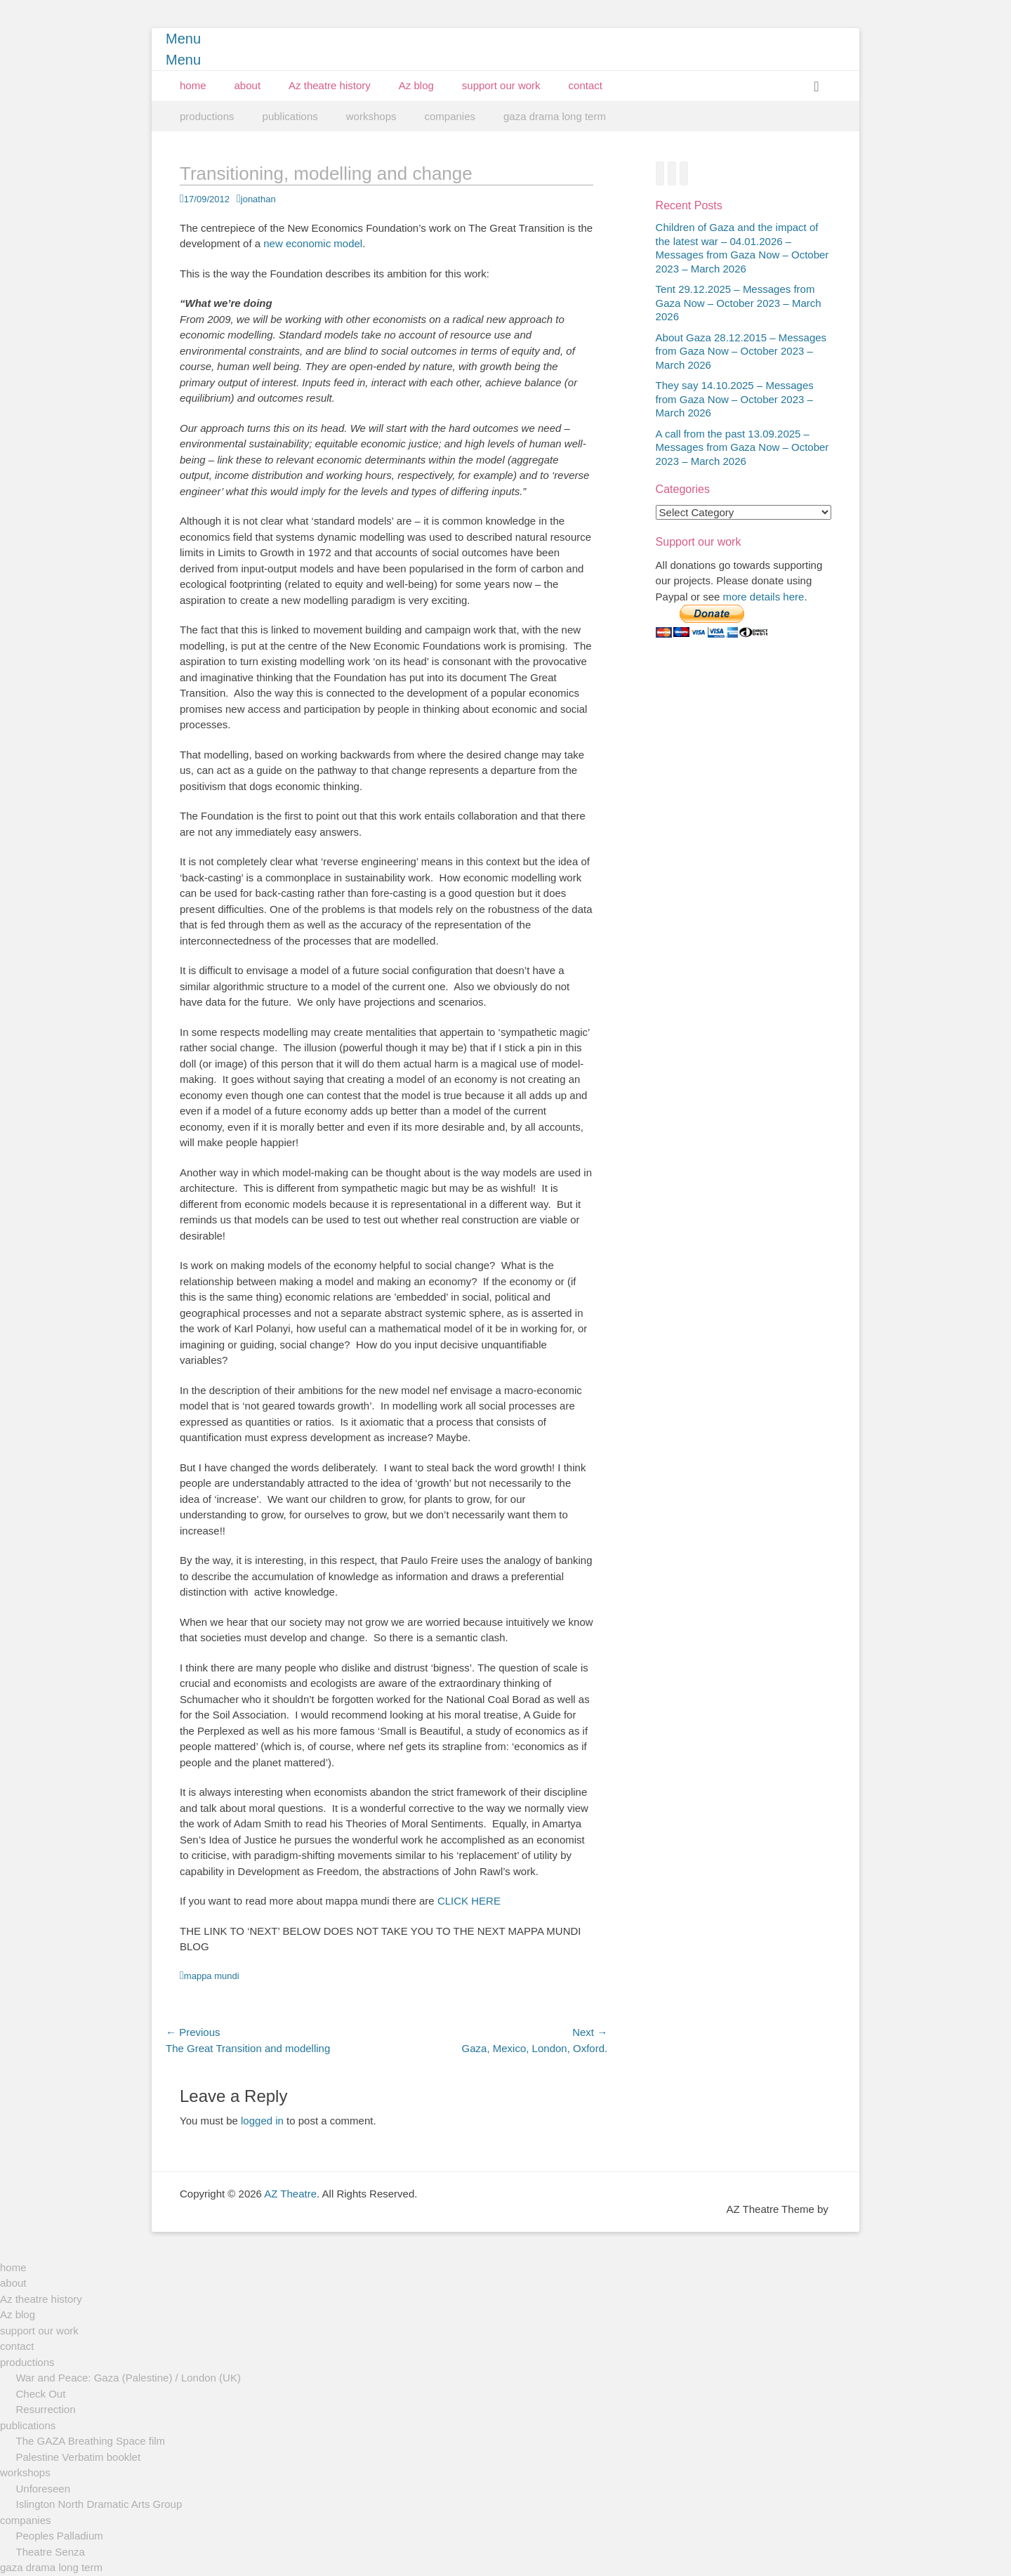 Image resolution: width=1011 pixels, height=2576 pixels. What do you see at coordinates (59, 2536) in the screenshot?
I see `Peoples Palladium` at bounding box center [59, 2536].